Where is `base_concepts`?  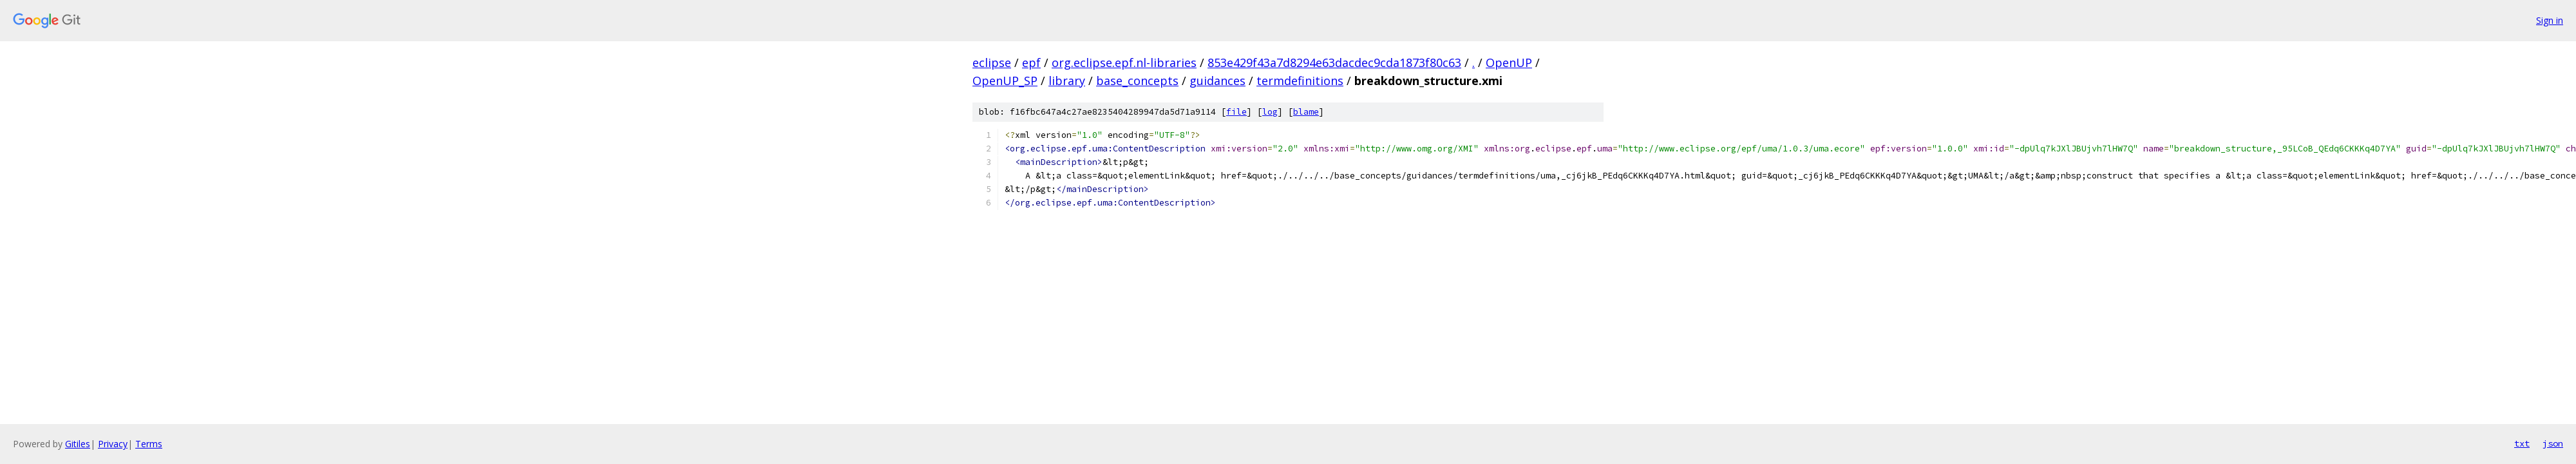 base_concepts is located at coordinates (1137, 80).